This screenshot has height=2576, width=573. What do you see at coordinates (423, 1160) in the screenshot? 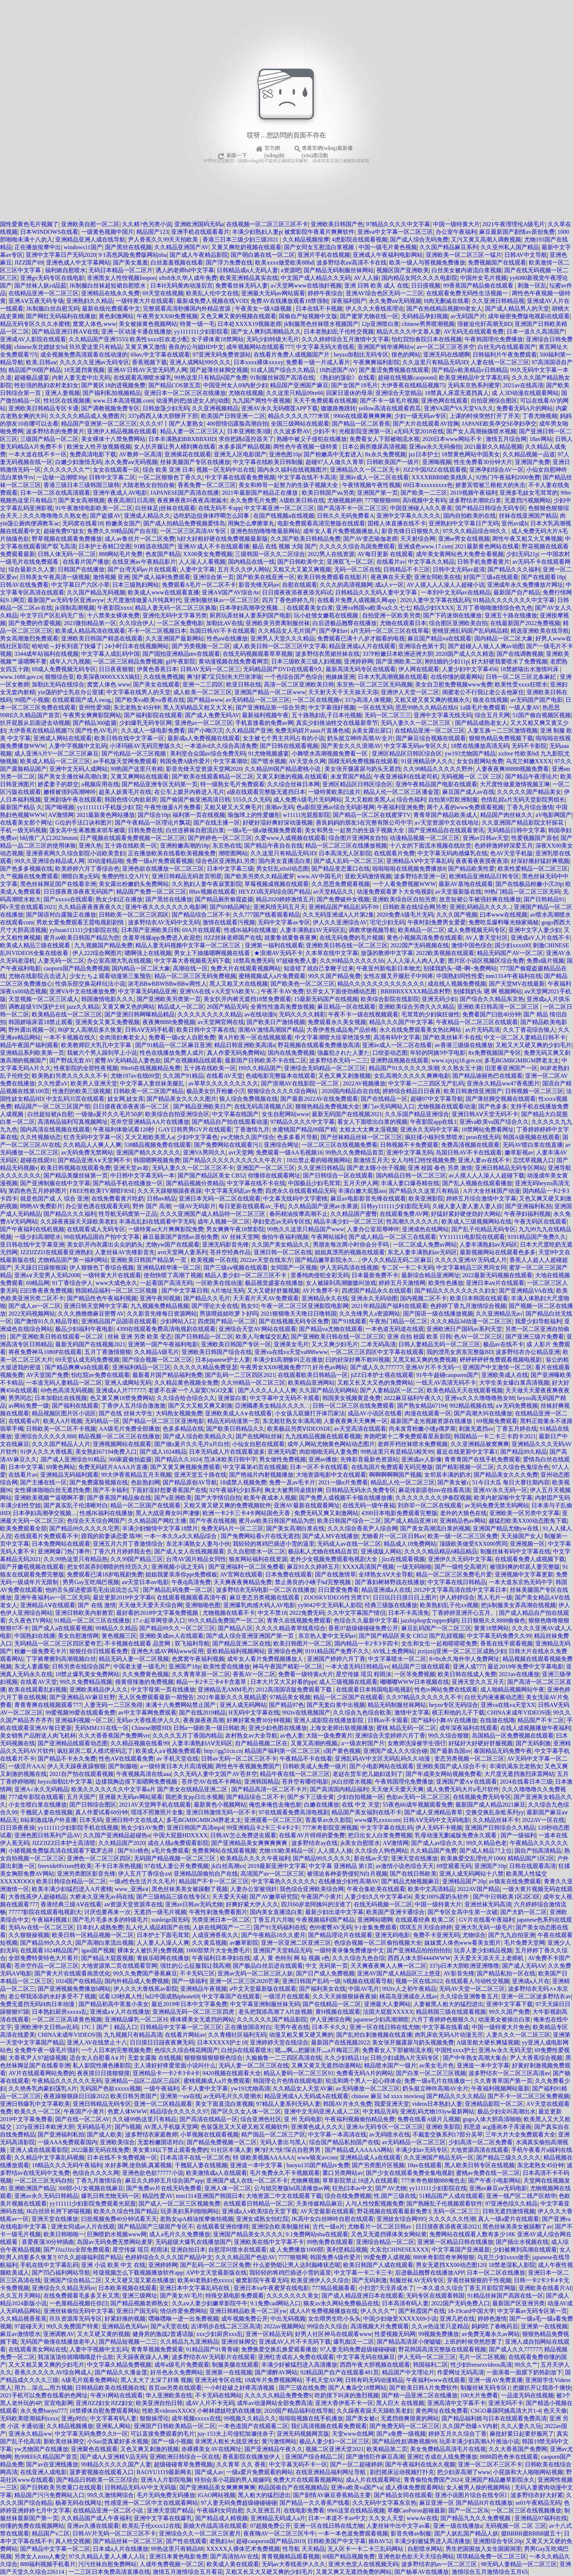
I see `女人与牲囗牲恔视频免费` at bounding box center [423, 1160].